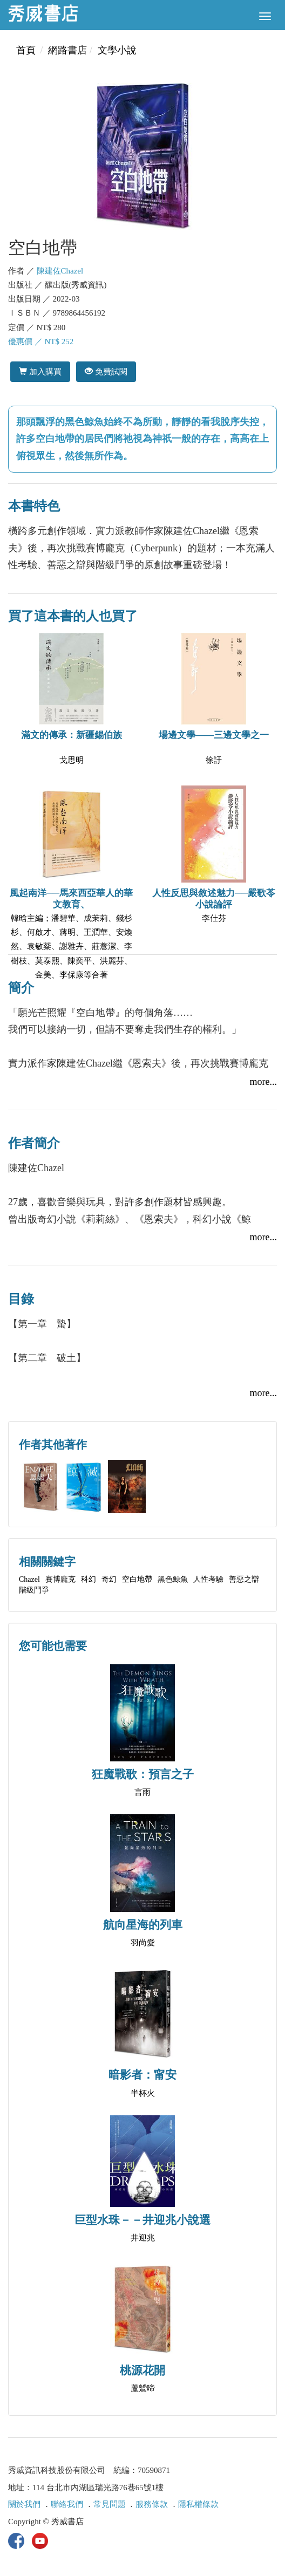 The width and height of the screenshot is (285, 2576). I want to click on 常見問題, so click(109, 2504).